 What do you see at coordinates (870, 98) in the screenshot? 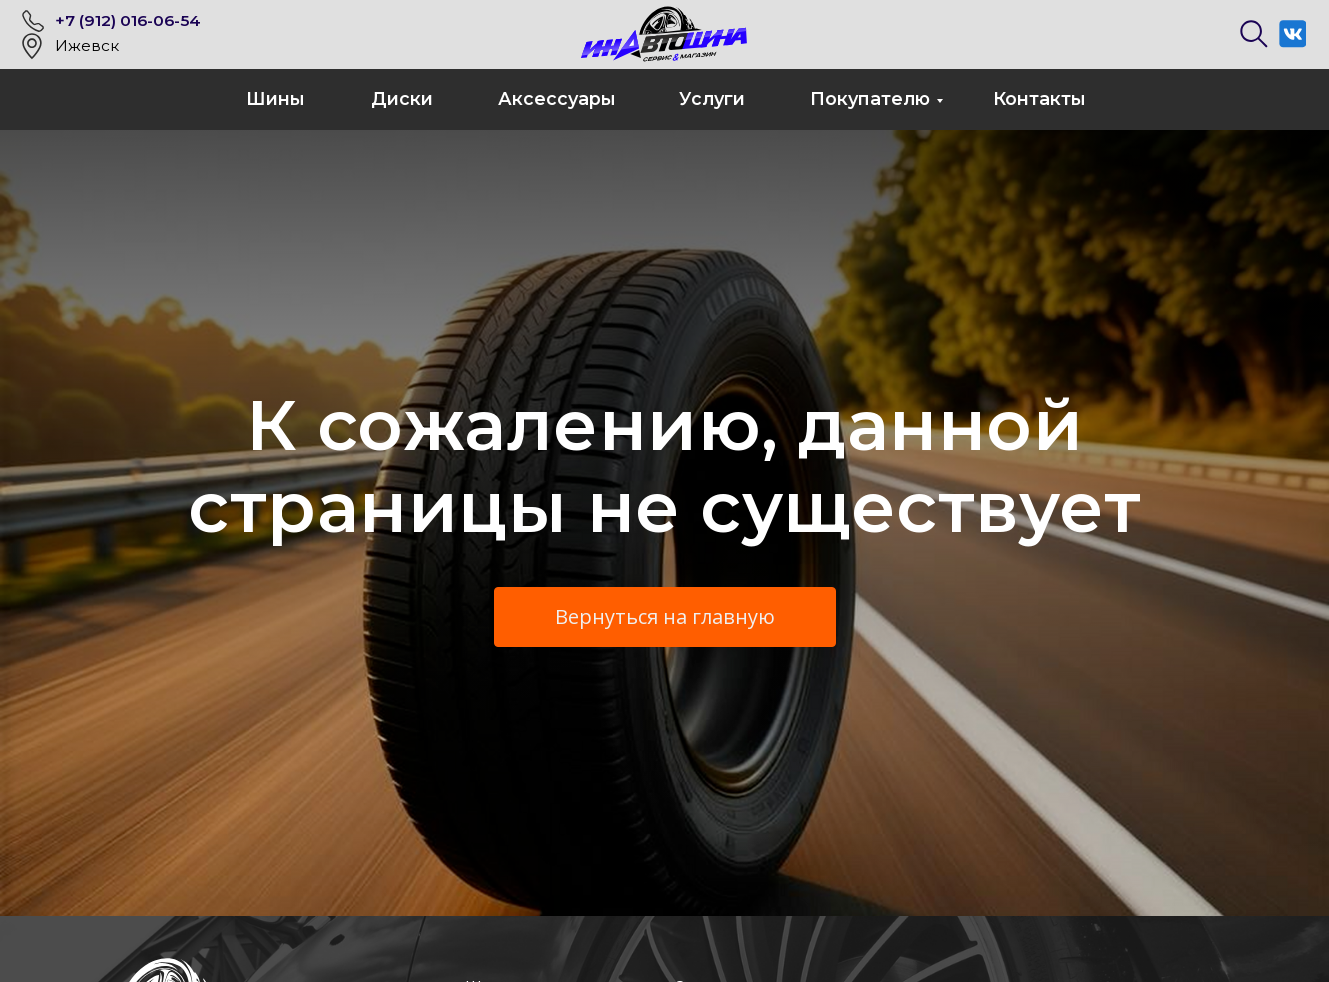
I see `Покупателю` at bounding box center [870, 98].